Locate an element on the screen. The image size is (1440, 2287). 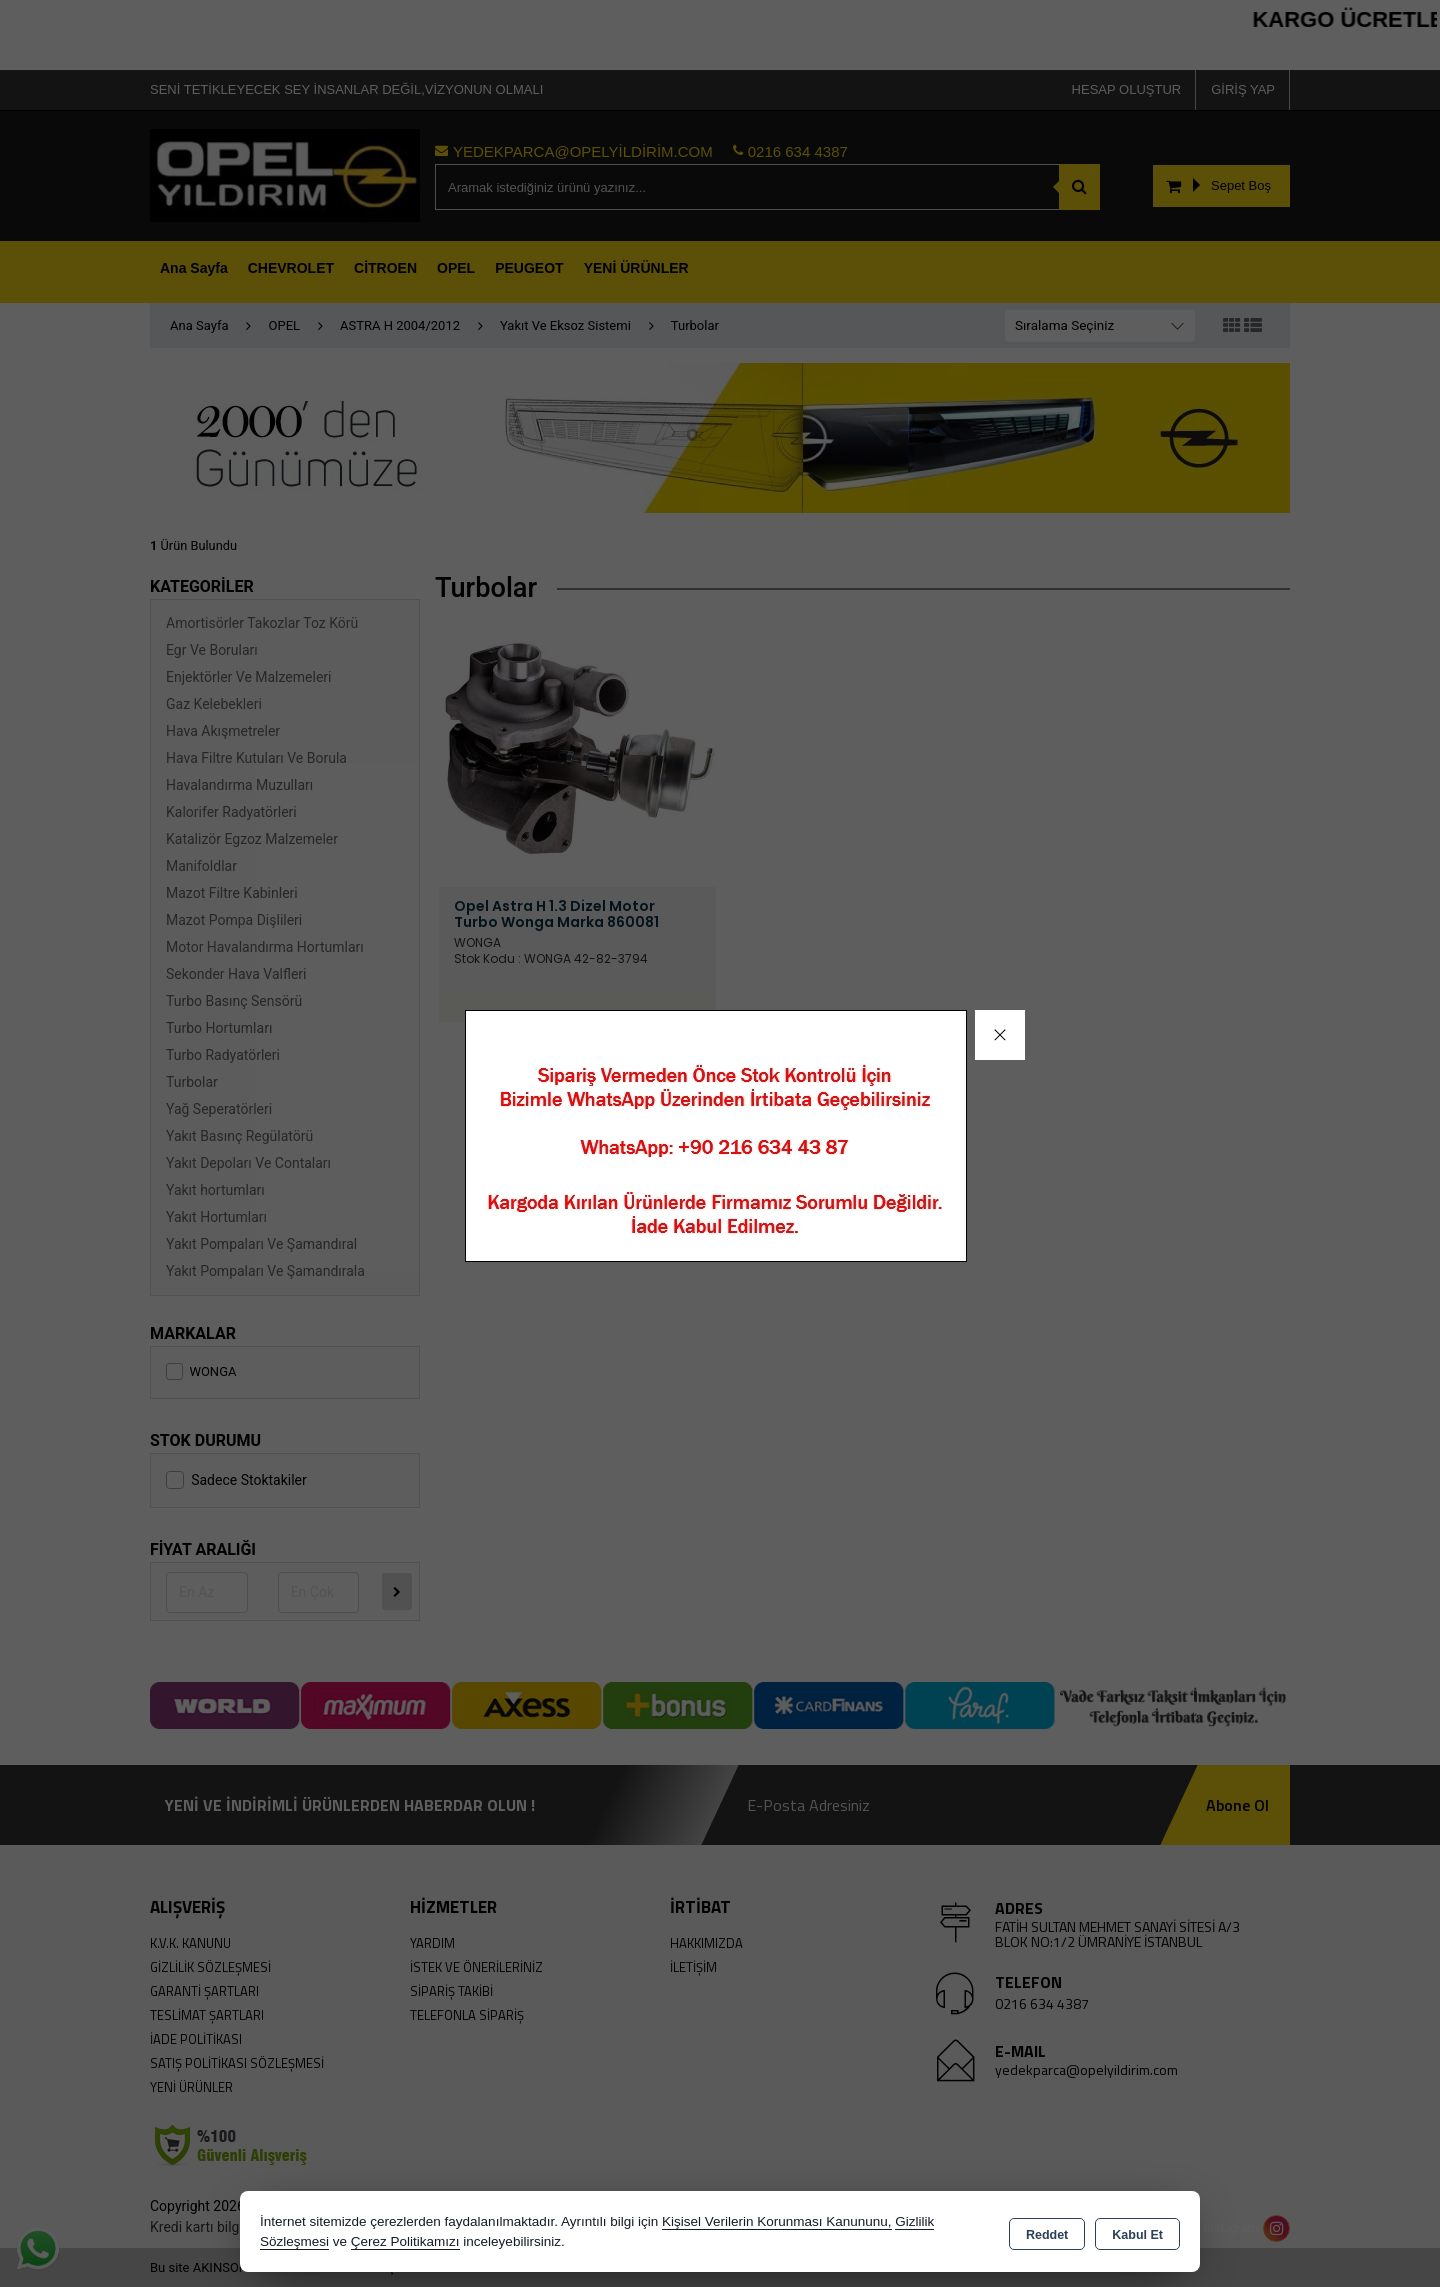
Kabul Et is located at coordinates (1137, 2233).